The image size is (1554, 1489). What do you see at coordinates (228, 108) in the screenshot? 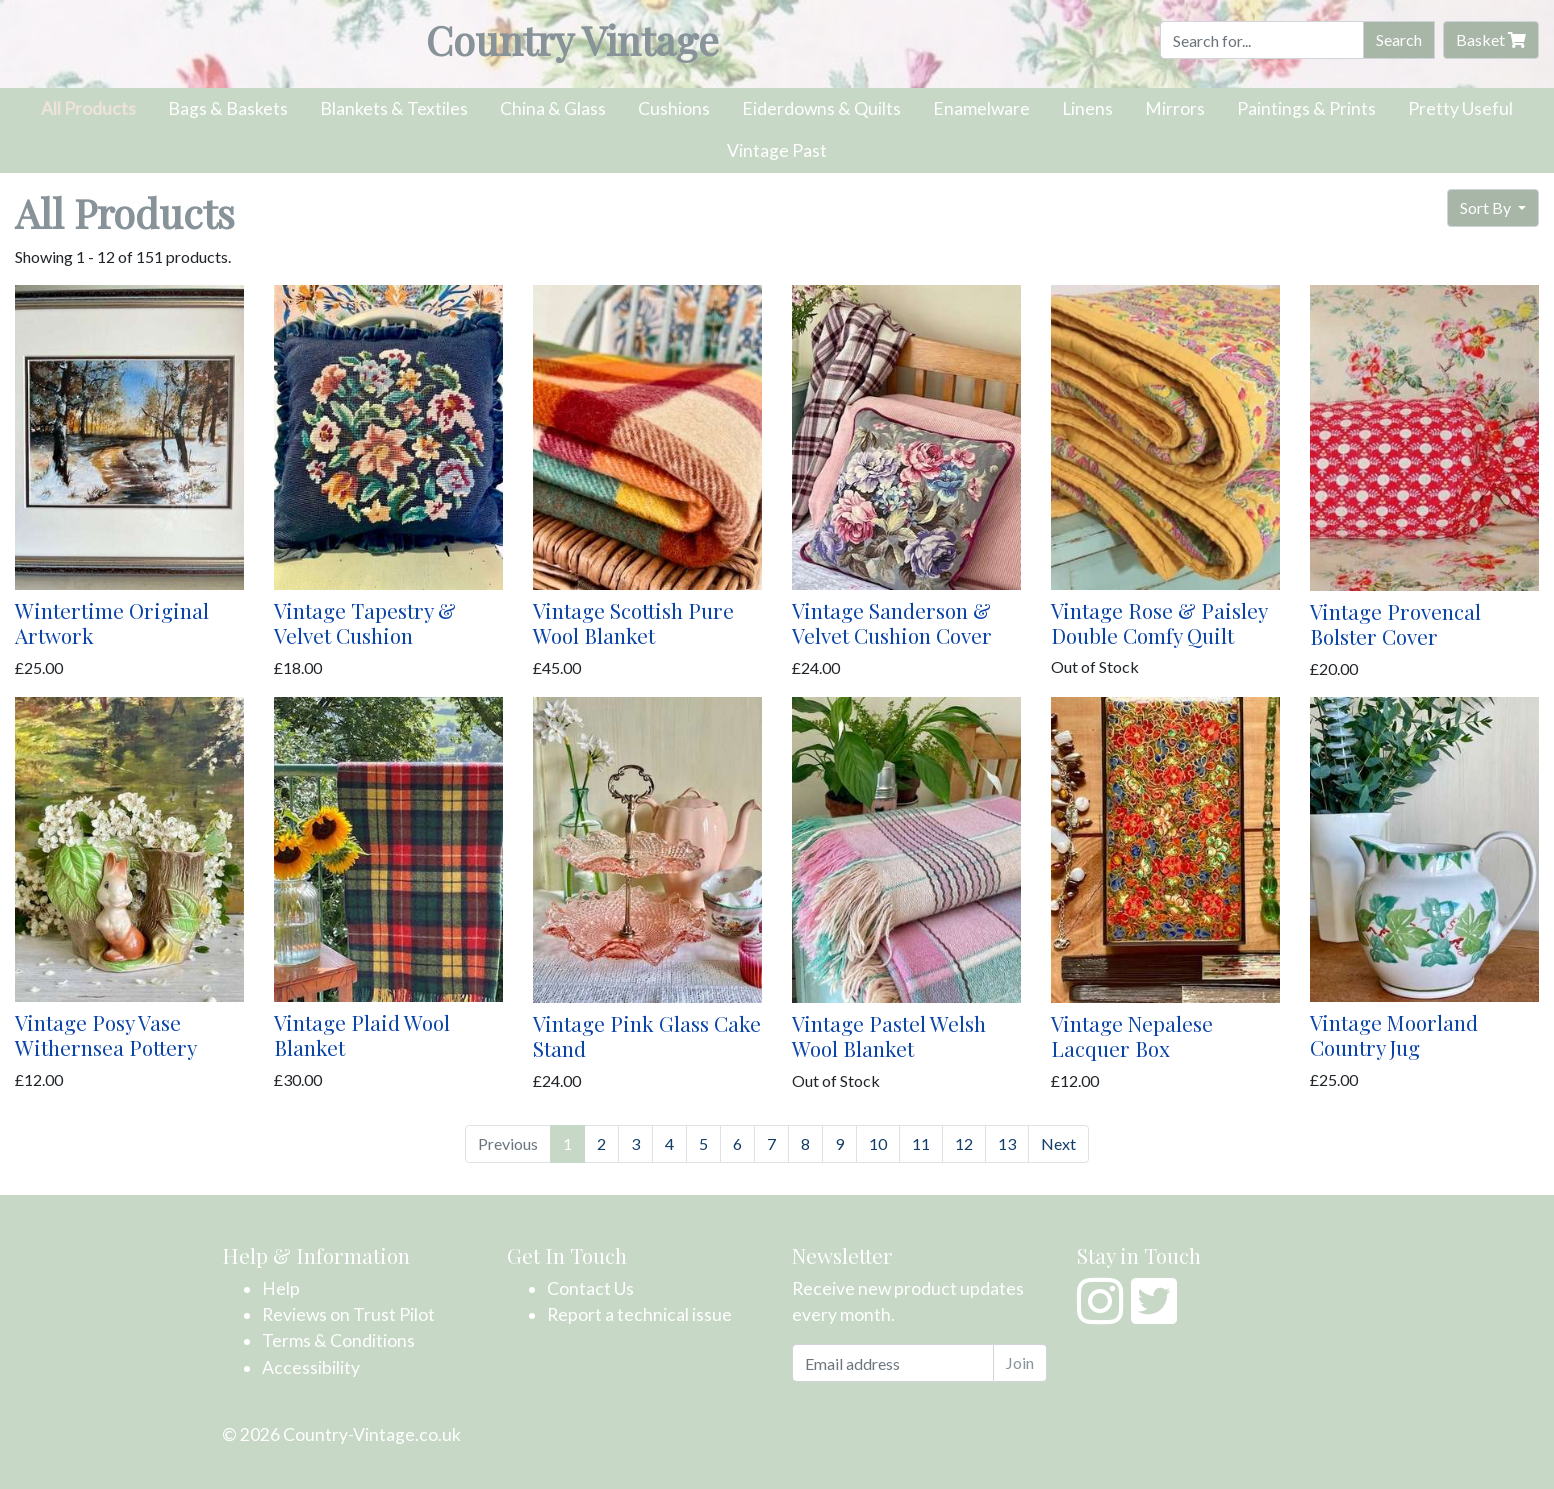
I see `Bags & Baskets` at bounding box center [228, 108].